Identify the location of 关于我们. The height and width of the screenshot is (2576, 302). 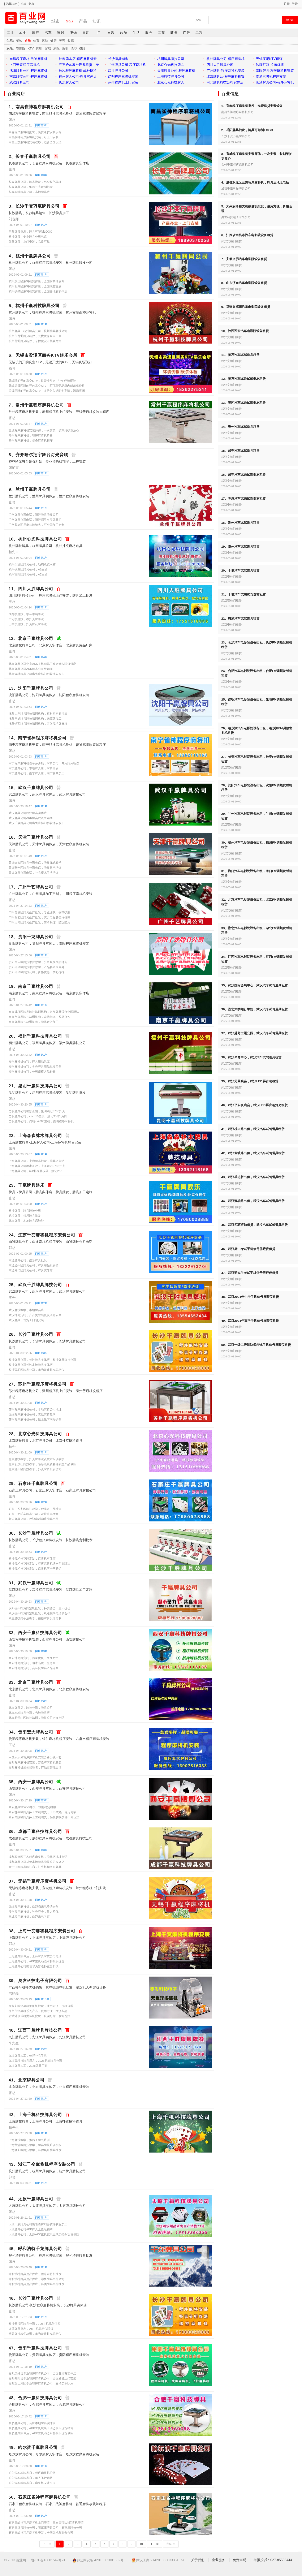
(197, 2560).